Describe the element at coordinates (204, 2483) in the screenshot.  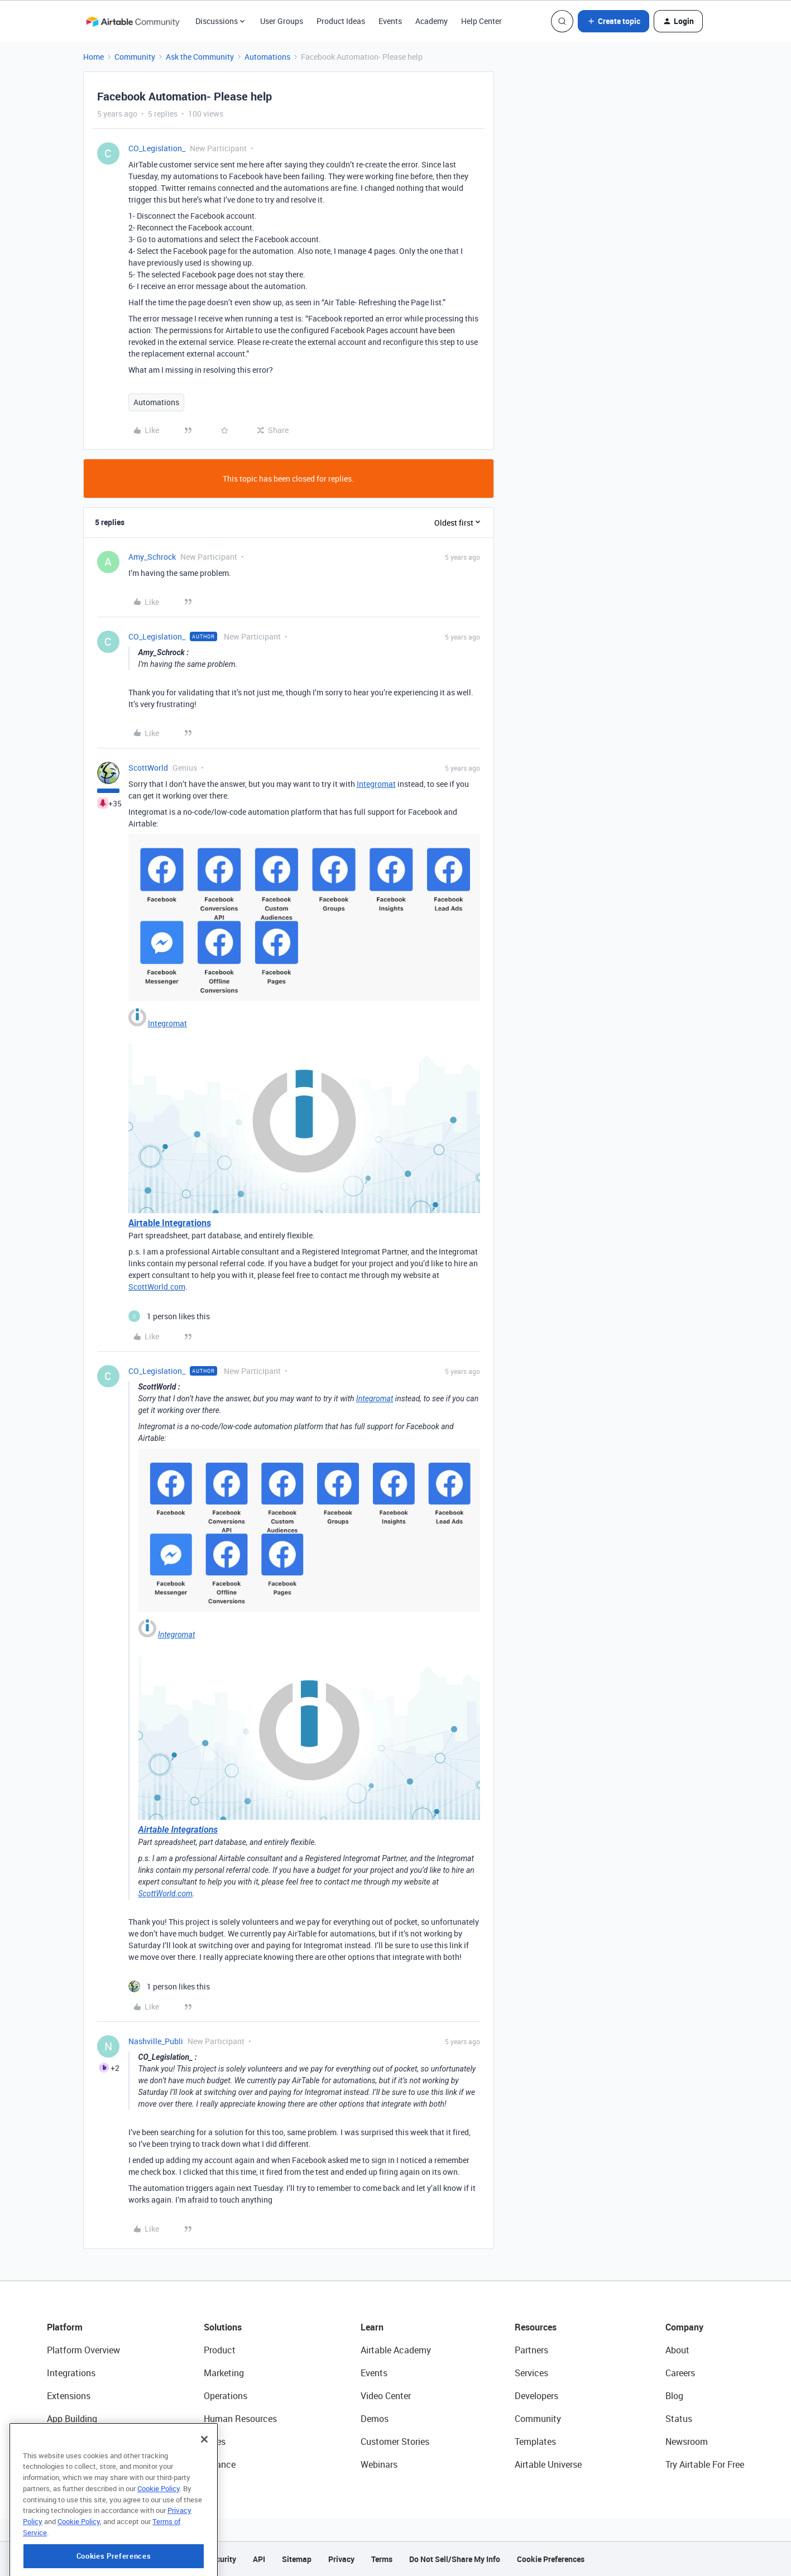
I see `[Close]` at that location.